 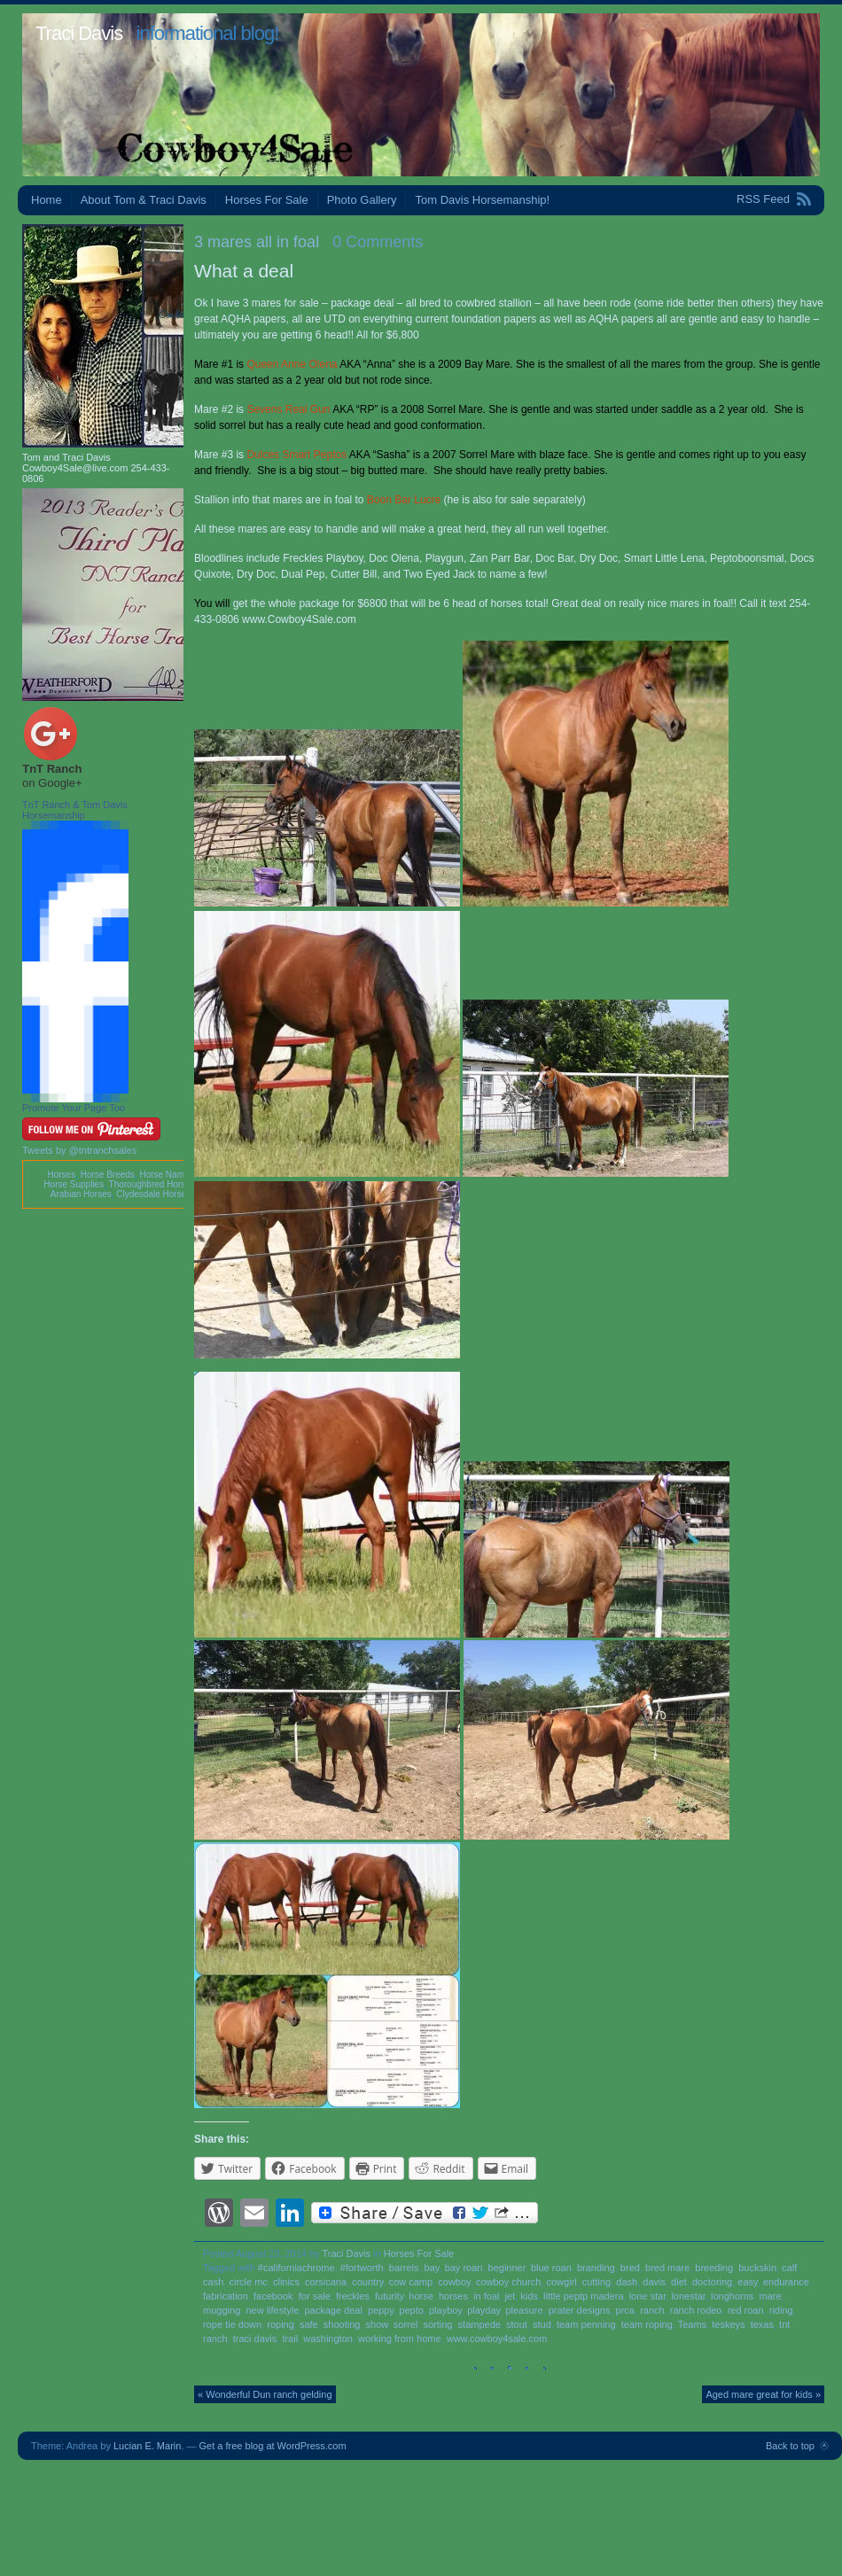 I want to click on About Tom & Traci Davis, so click(x=144, y=199).